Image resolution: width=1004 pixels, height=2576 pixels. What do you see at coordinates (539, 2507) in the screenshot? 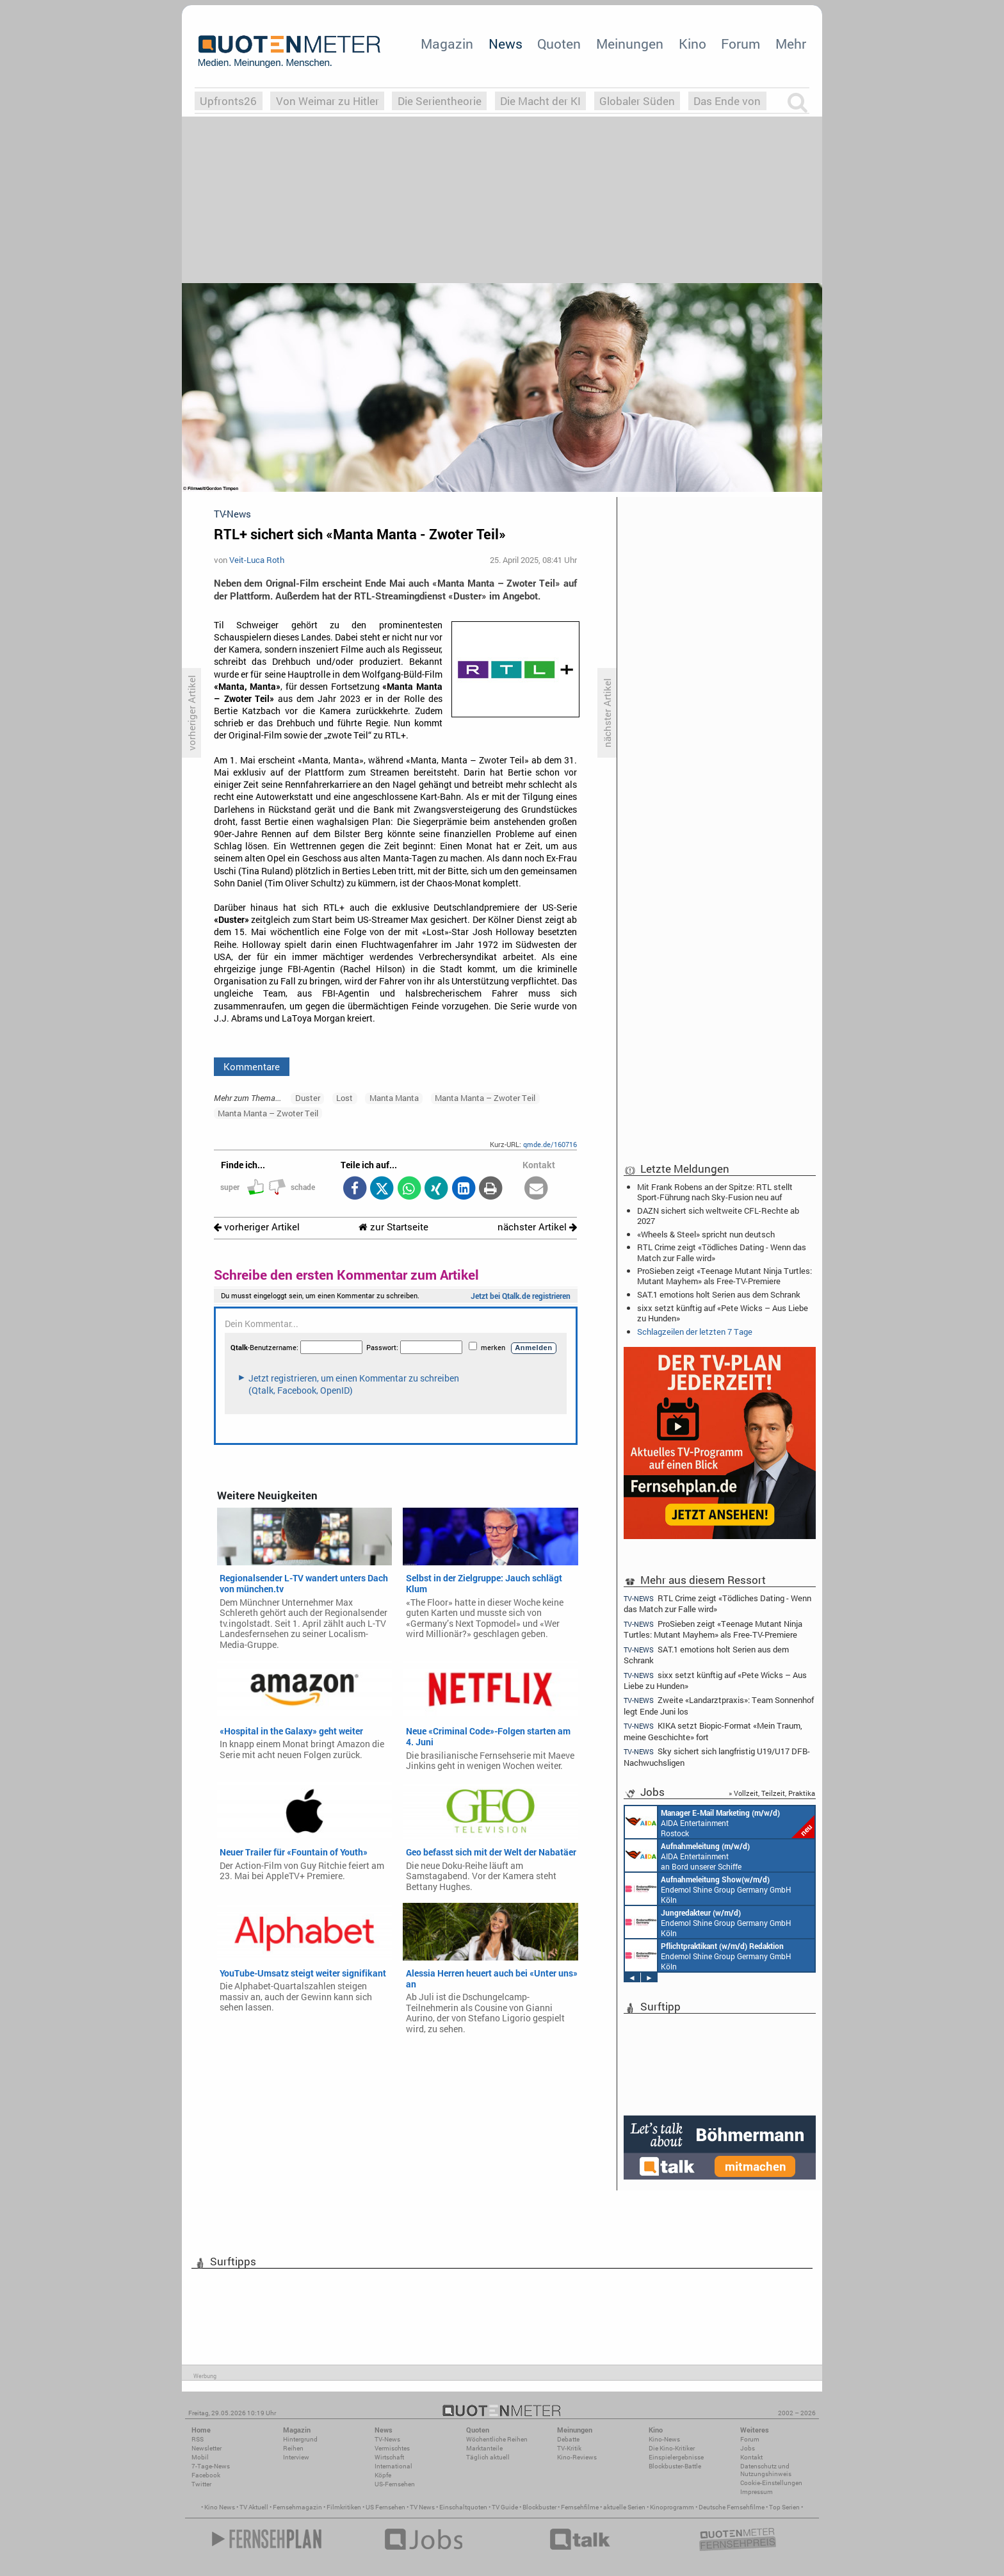
I see `Blockbuster` at bounding box center [539, 2507].